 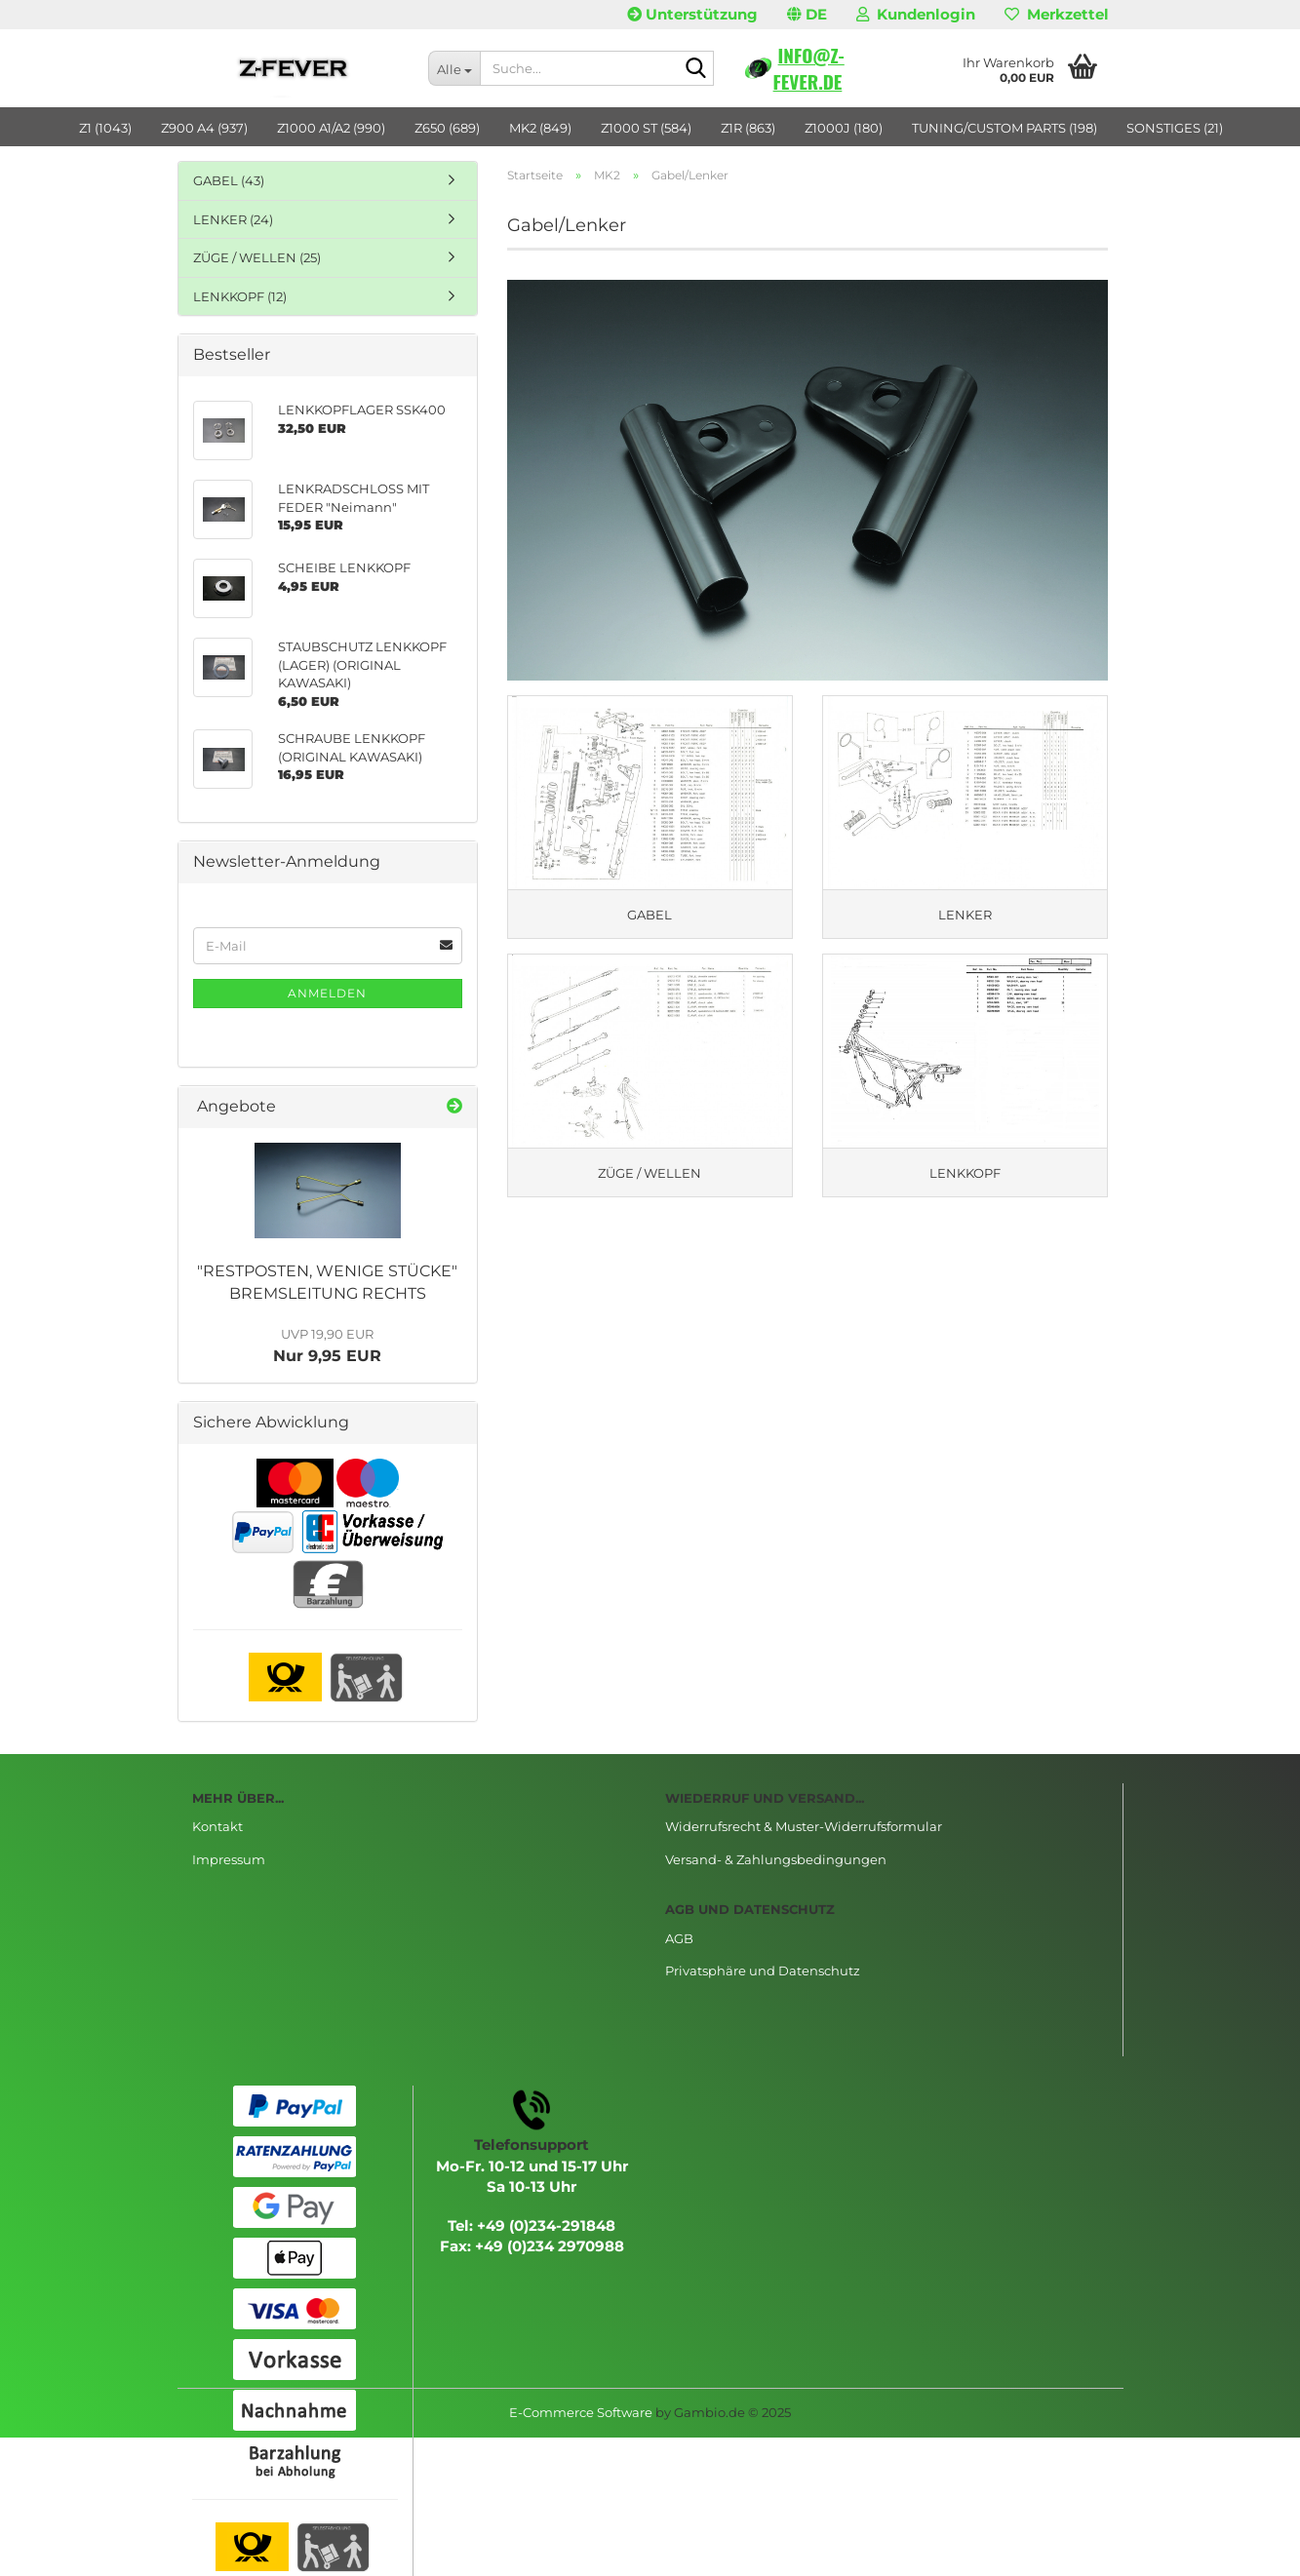 I want to click on LENKER (24), so click(x=233, y=219).